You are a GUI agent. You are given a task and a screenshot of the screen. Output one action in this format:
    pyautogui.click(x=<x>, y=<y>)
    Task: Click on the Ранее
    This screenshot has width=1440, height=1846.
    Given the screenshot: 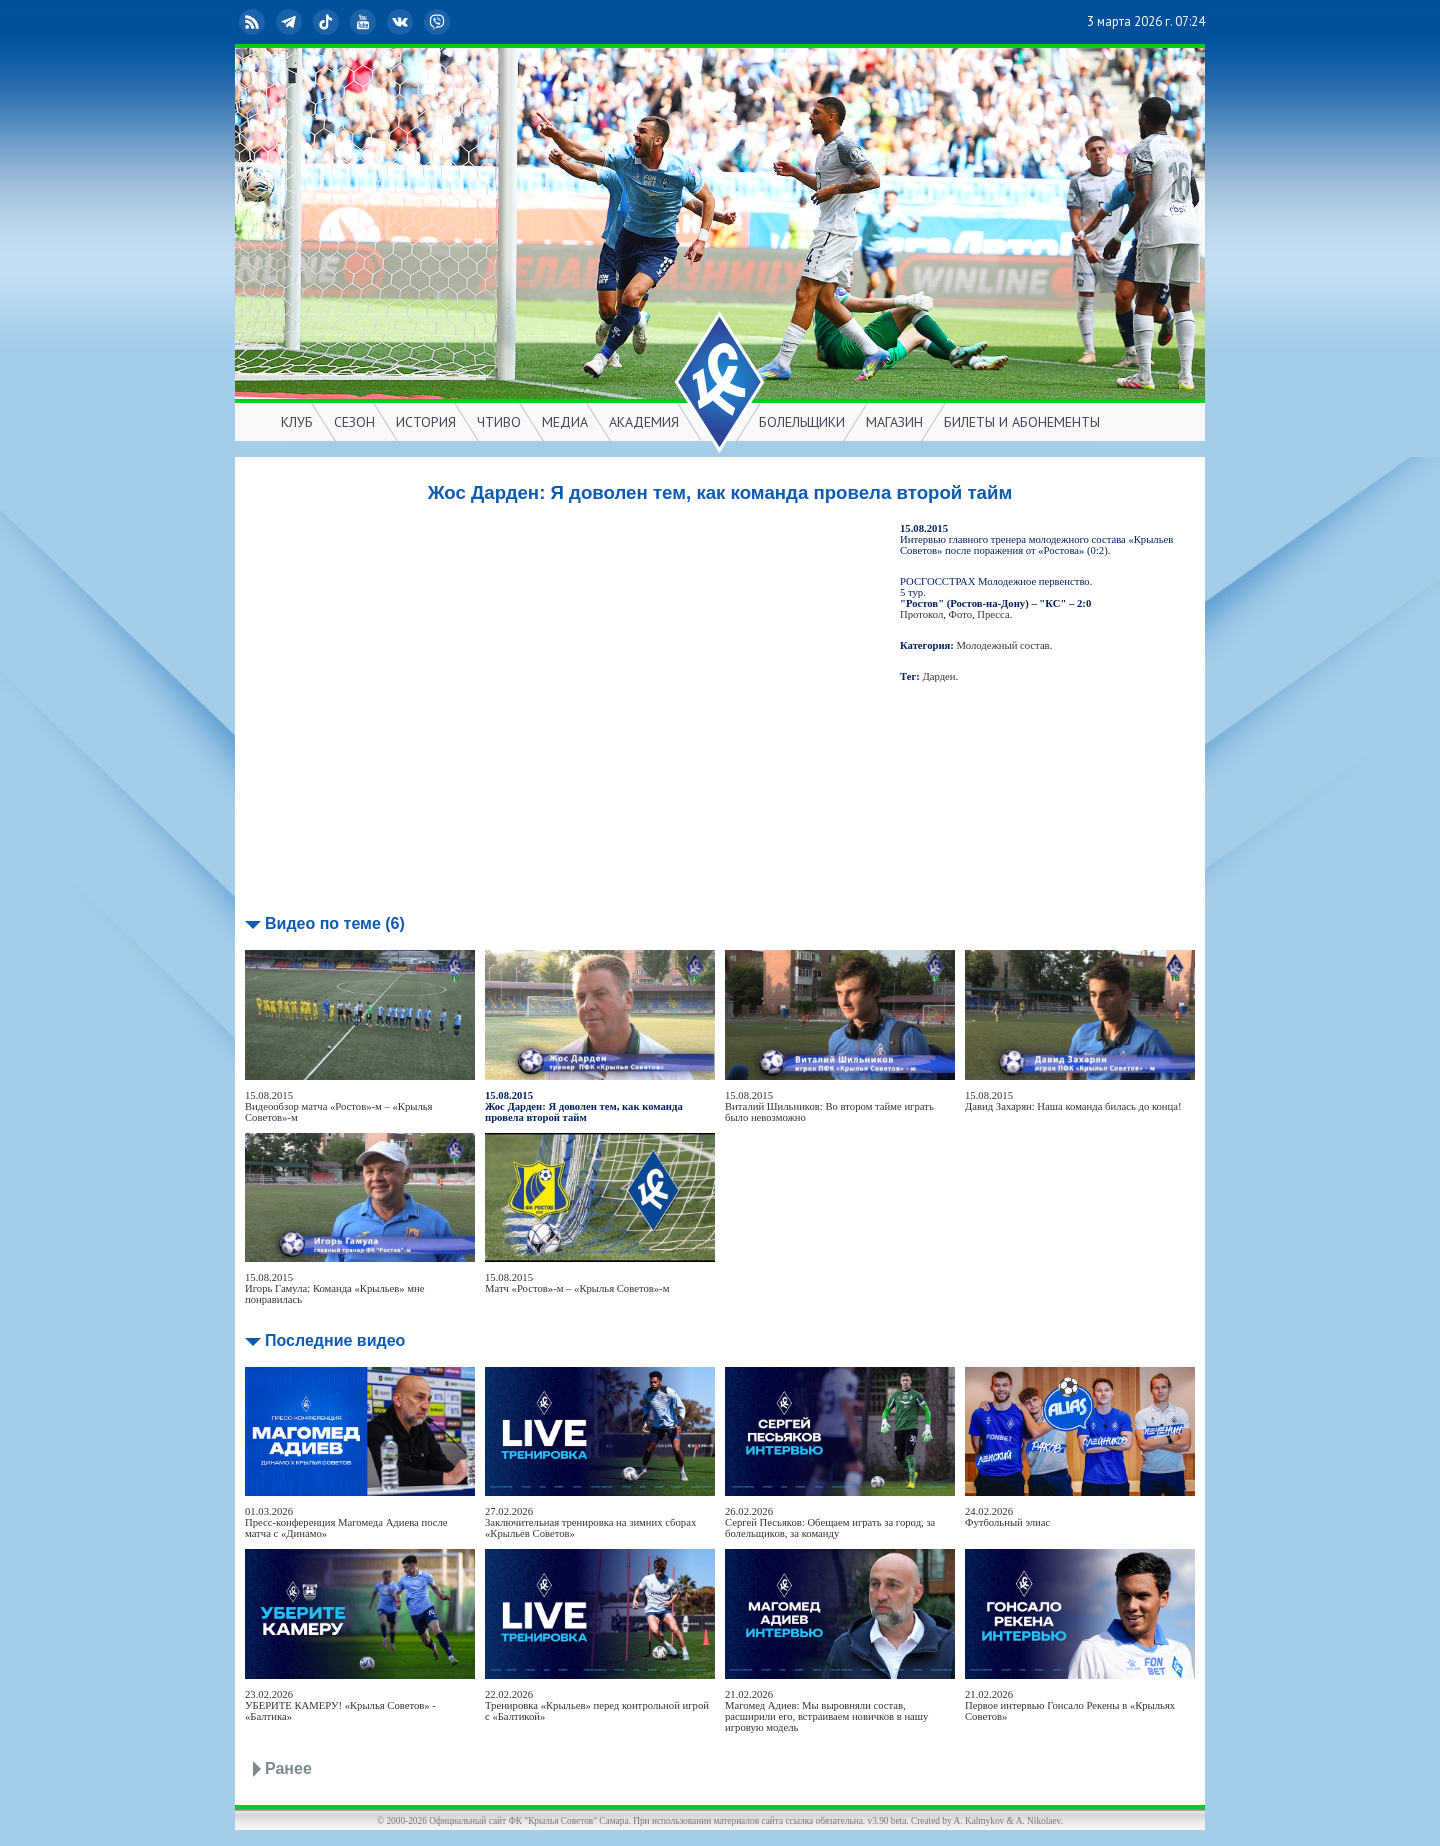 What is the action you would take?
    pyautogui.click(x=288, y=1768)
    